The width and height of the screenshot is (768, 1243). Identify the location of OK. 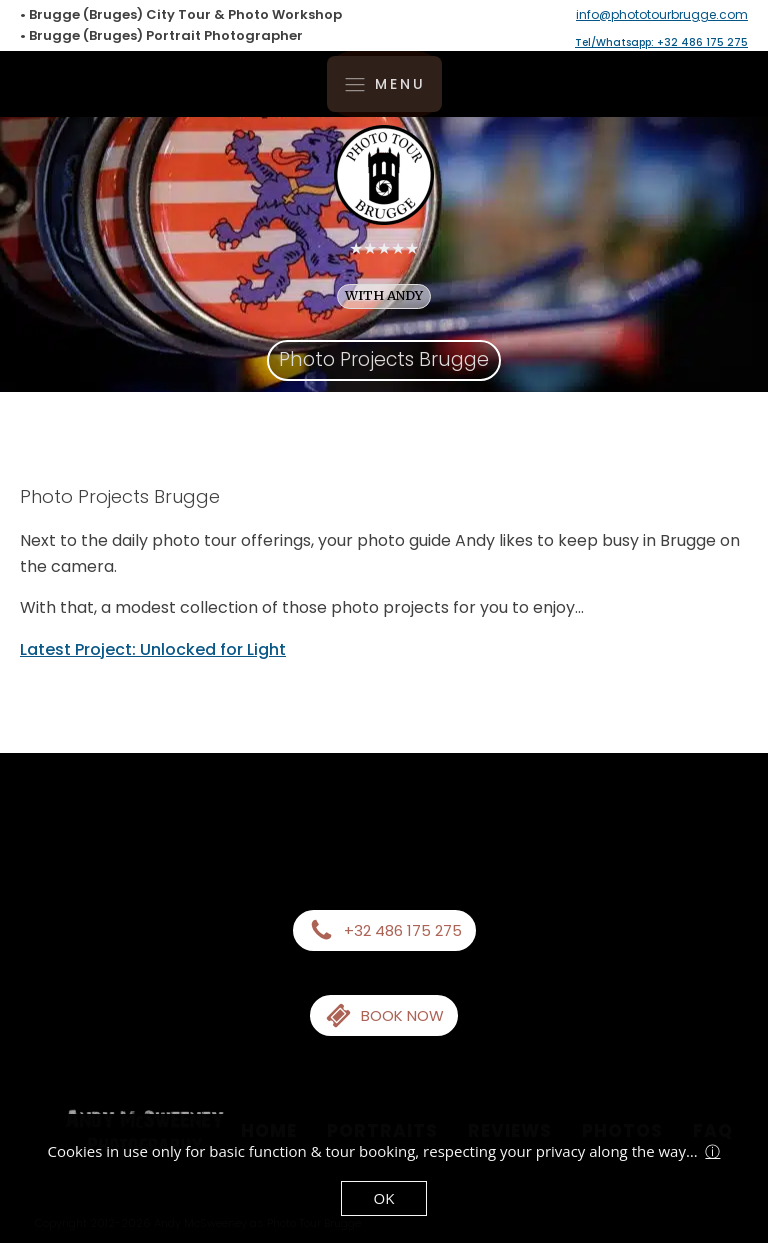
(384, 1198).